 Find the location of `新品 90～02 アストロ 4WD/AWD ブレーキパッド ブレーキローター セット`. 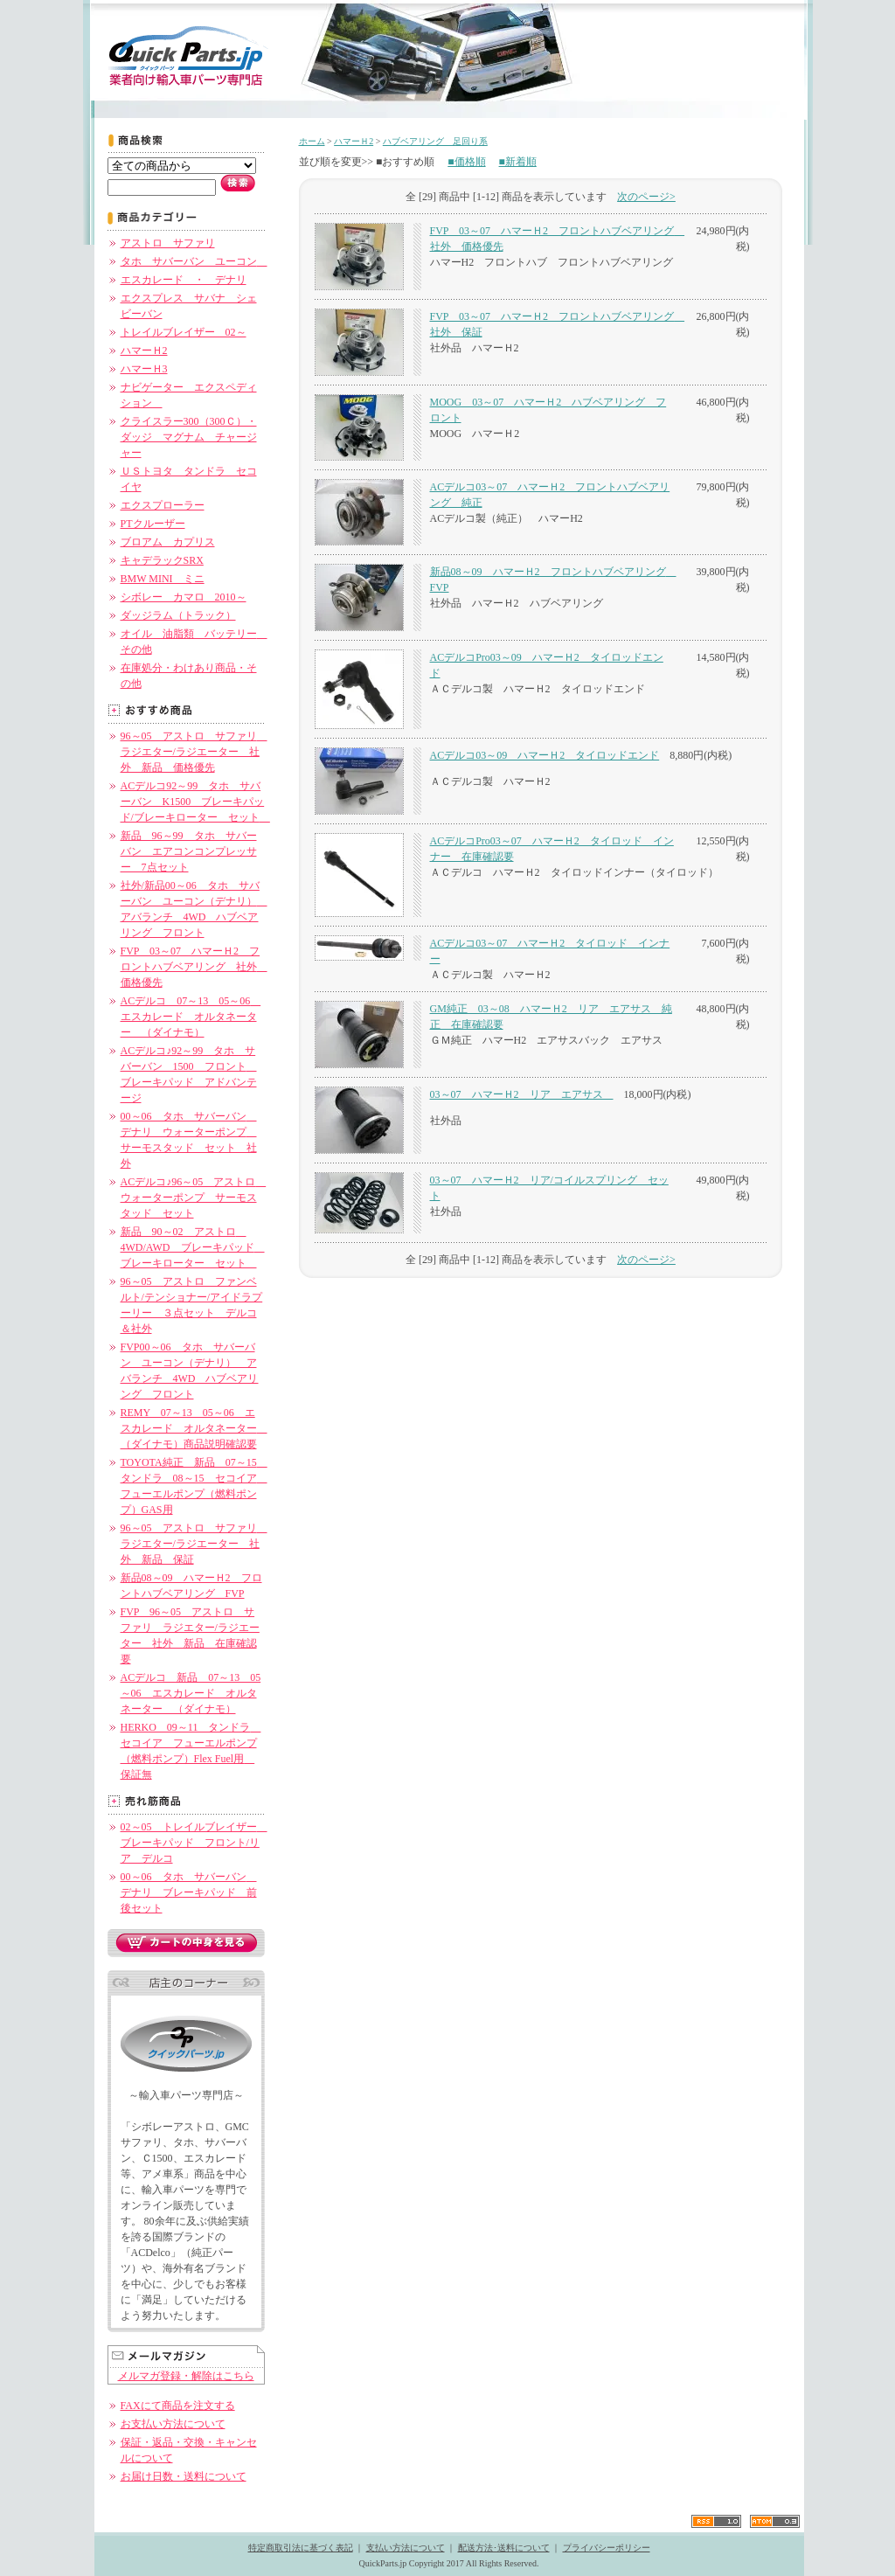

新品 90～02 アストロ 4WD/AWD ブレーキパッド ブレーキローター セット is located at coordinates (193, 1247).